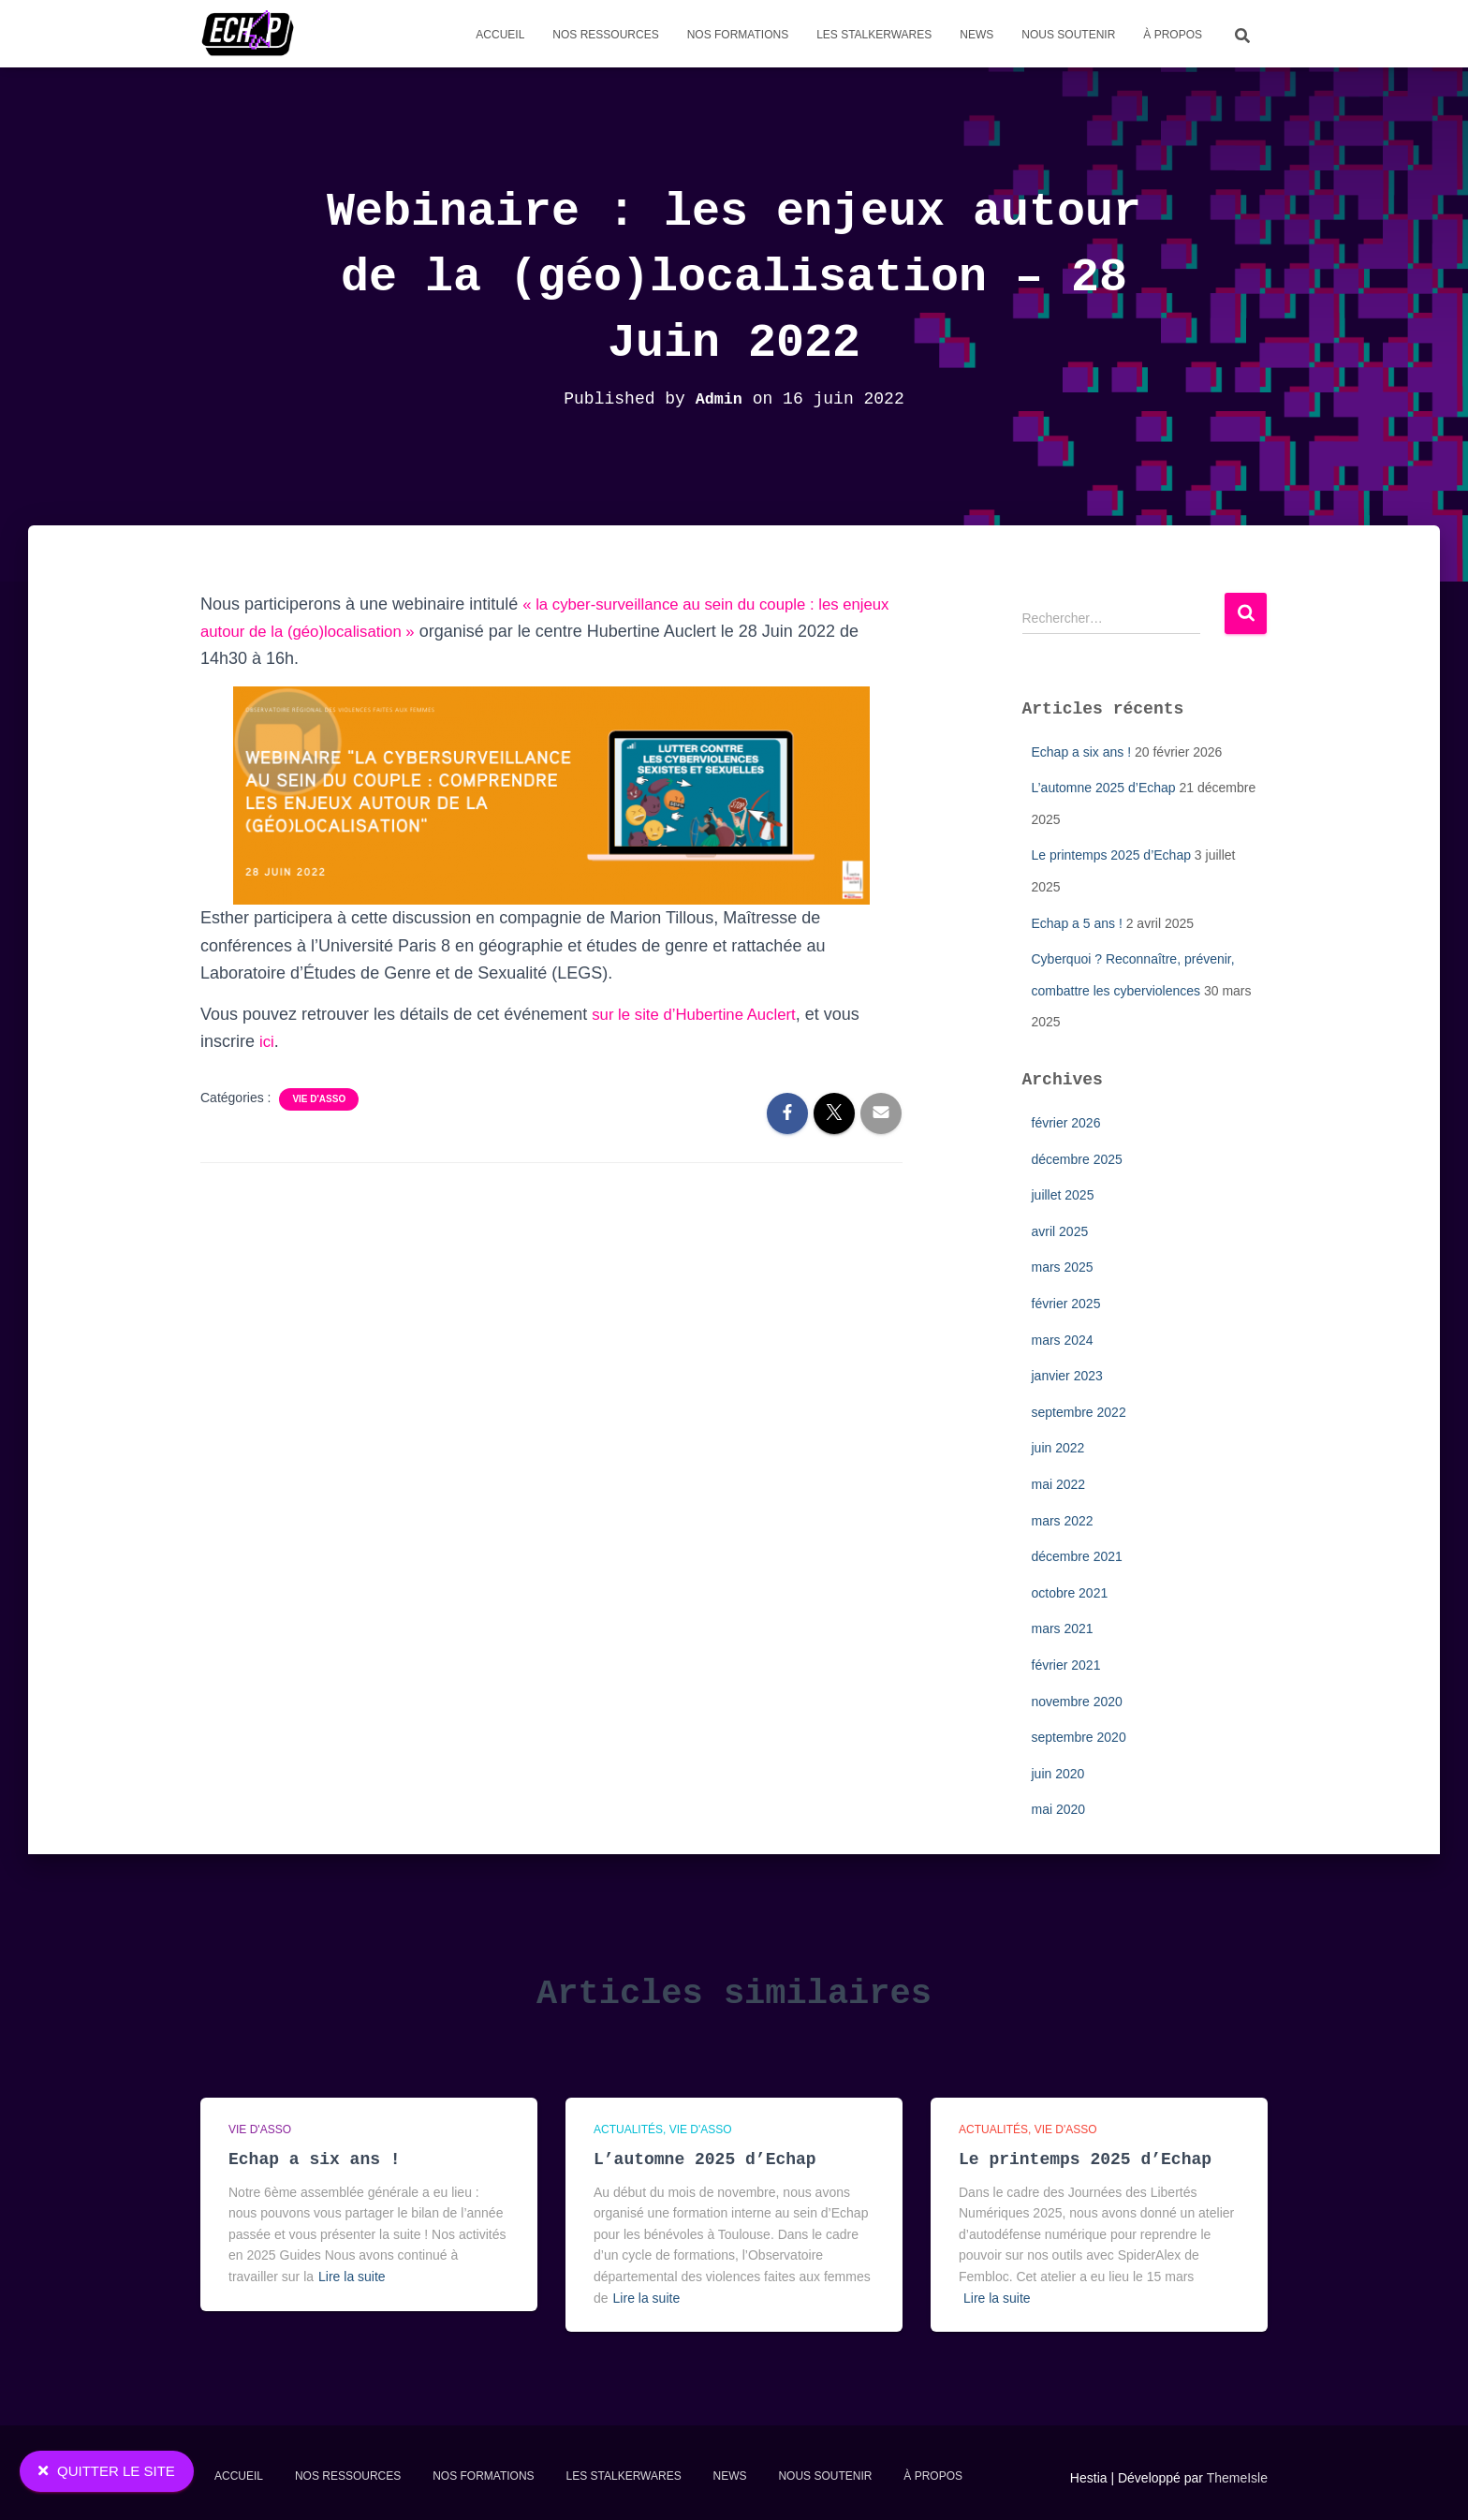  Describe the element at coordinates (1063, 1194) in the screenshot. I see `juillet 2025` at that location.